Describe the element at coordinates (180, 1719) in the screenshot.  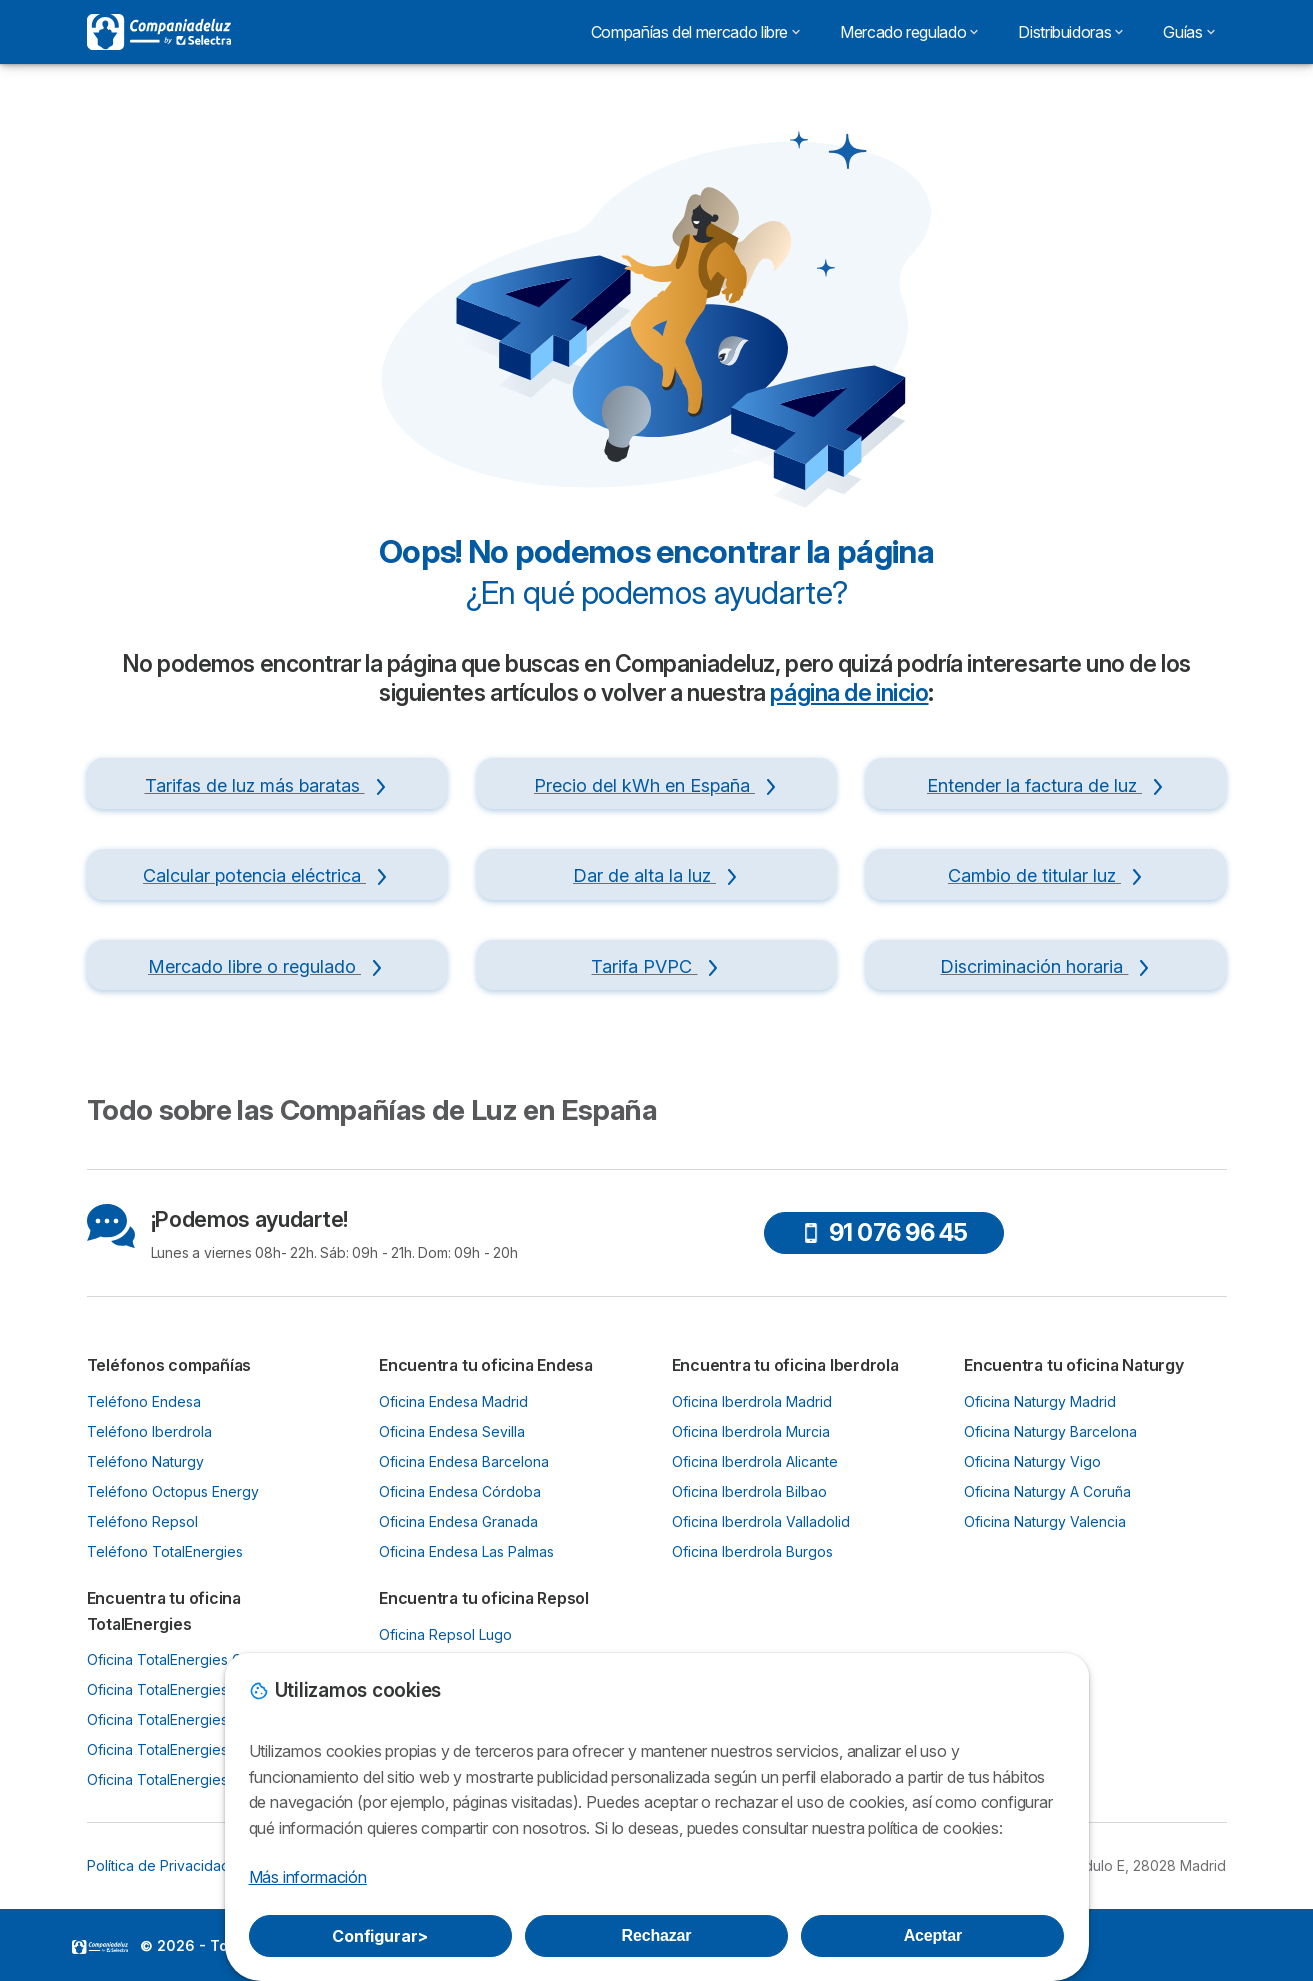
I see `Oficina TotalEnergies Bilbao` at that location.